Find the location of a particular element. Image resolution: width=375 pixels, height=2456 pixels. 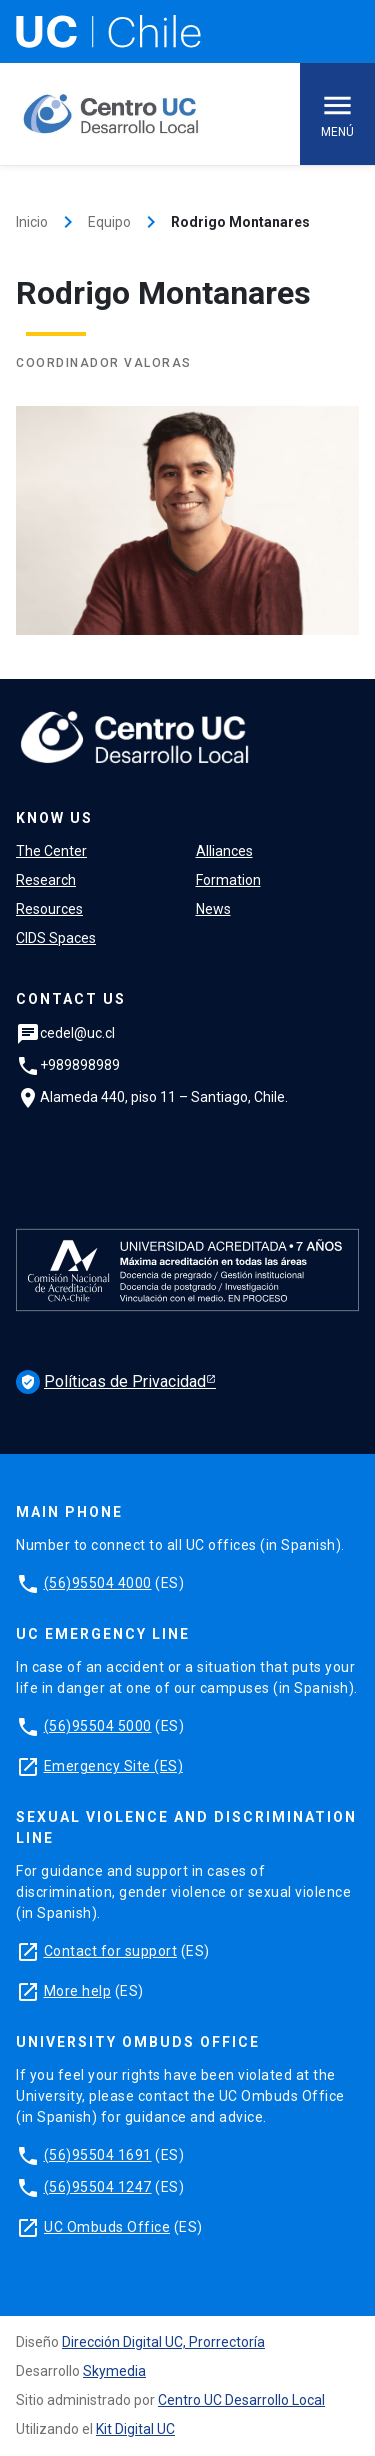

(56)95504 1691 is located at coordinates (98, 2155).